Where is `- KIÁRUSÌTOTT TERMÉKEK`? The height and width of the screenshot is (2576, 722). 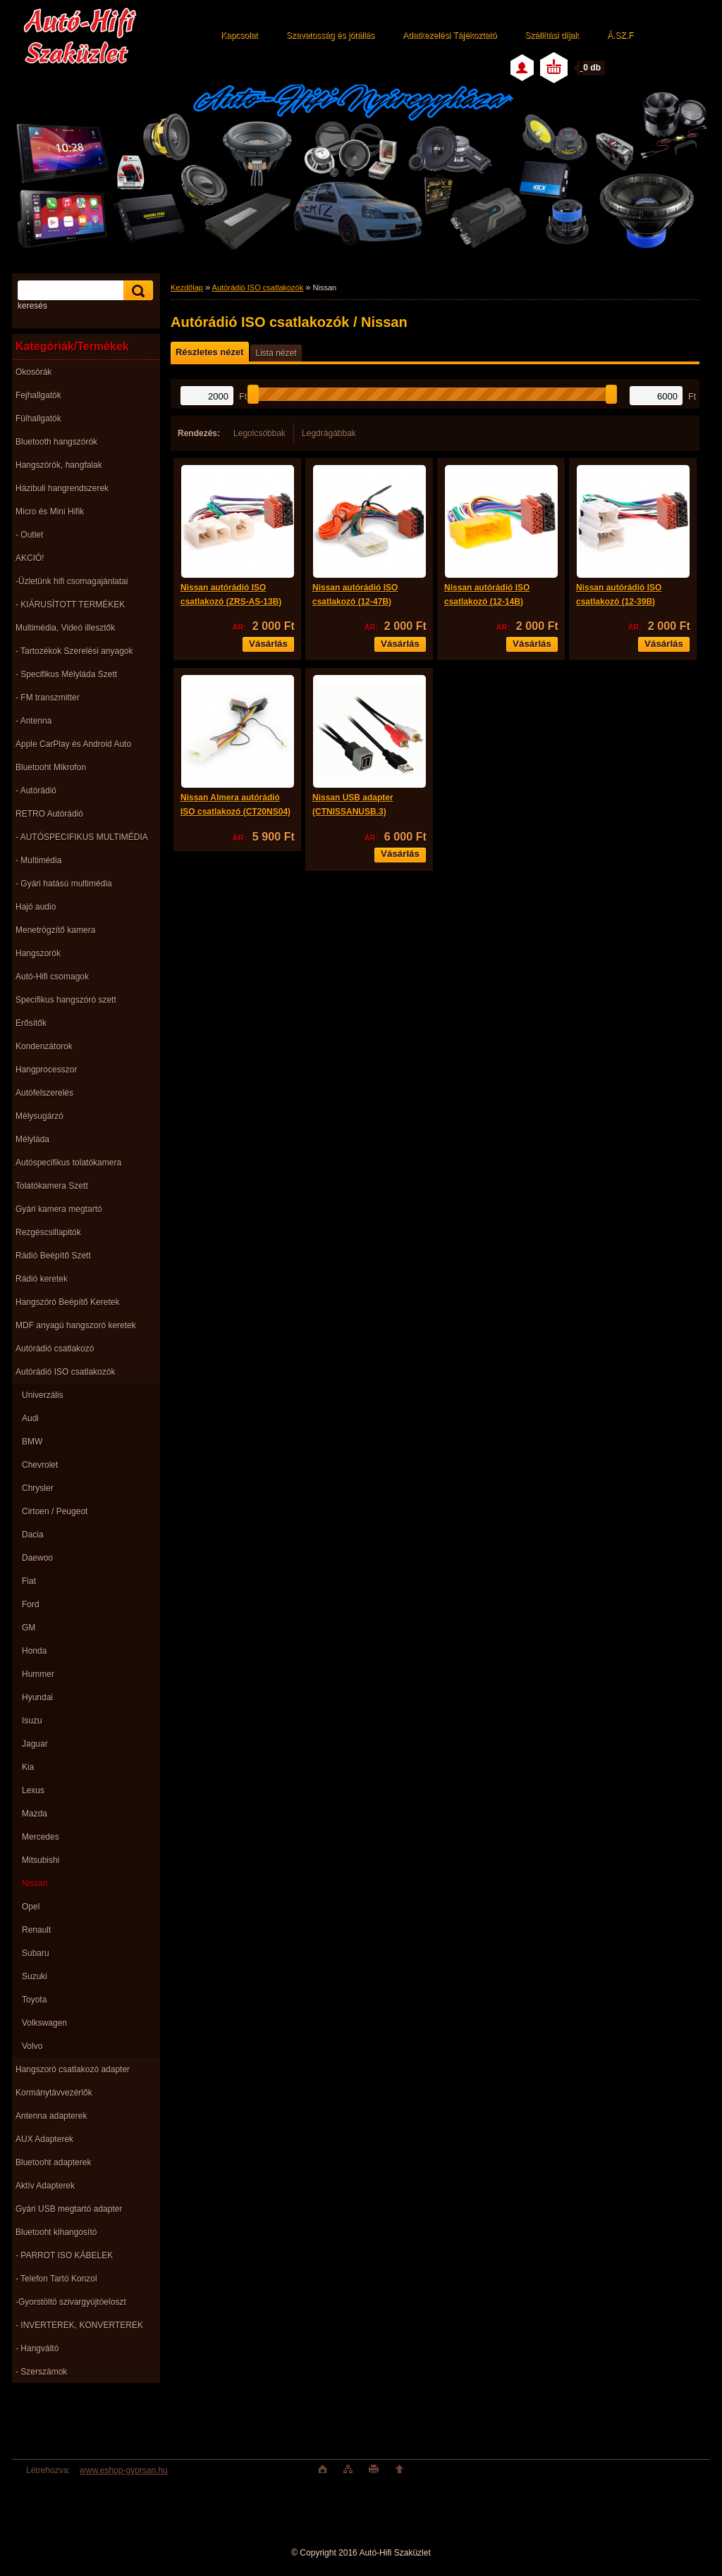
- KIÁRUSÌTOTT TERMÉKEK is located at coordinates (70, 604).